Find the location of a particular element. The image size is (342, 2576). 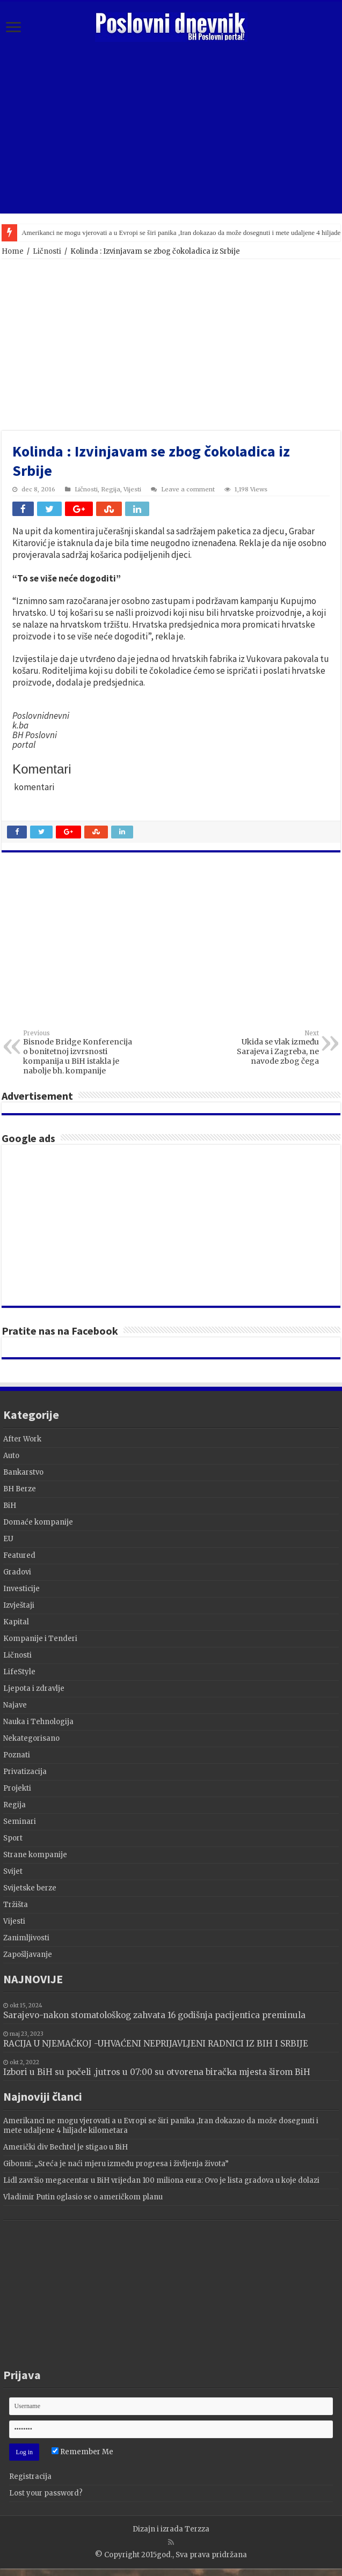

Bisnode Bridge Konferencija o bonitetnoj izvrsnosti kompanija u BiH istakla je nabolje bh. kompanije is located at coordinates (78, 1052).